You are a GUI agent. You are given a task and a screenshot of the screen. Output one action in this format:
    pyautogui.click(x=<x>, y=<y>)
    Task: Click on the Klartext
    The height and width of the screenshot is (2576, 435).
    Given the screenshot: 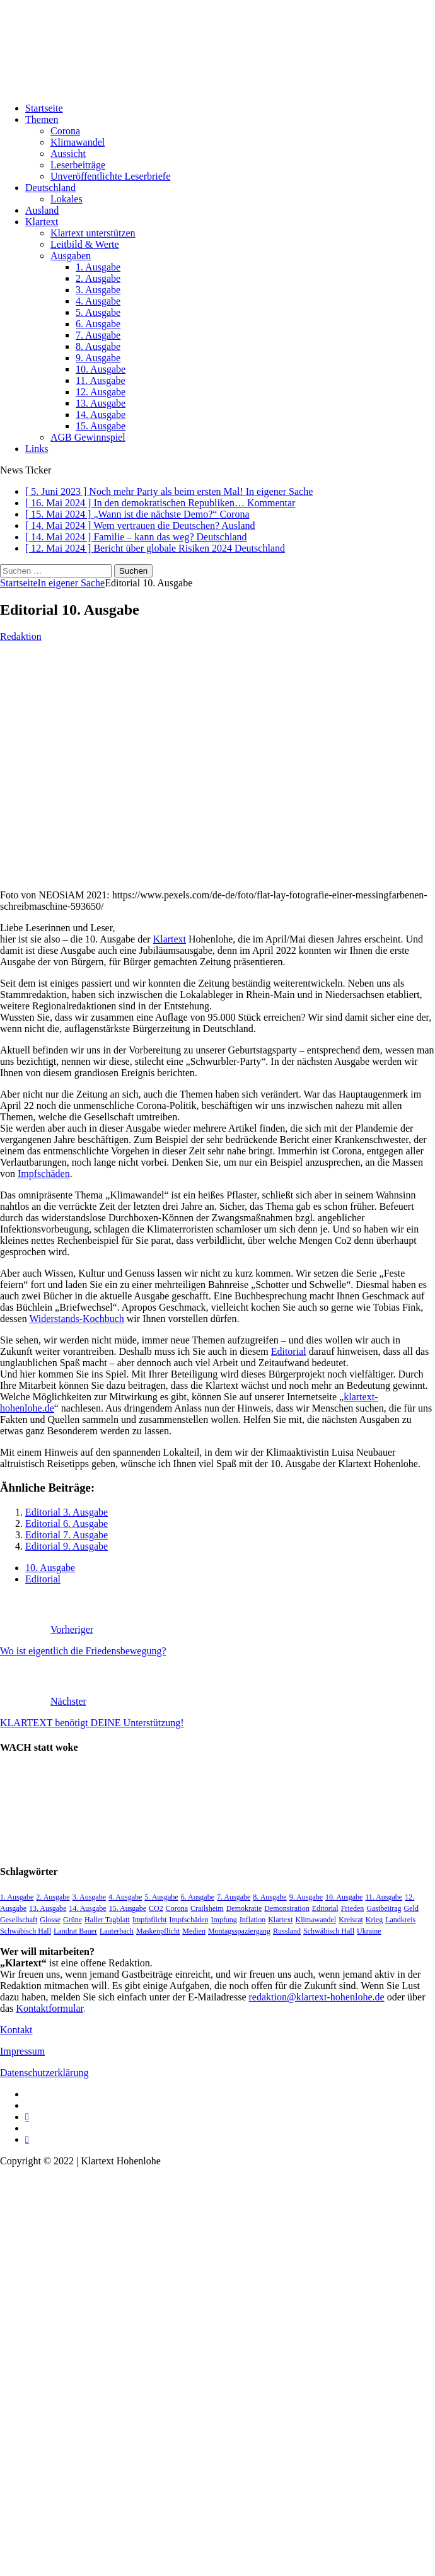 What is the action you would take?
    pyautogui.click(x=41, y=221)
    